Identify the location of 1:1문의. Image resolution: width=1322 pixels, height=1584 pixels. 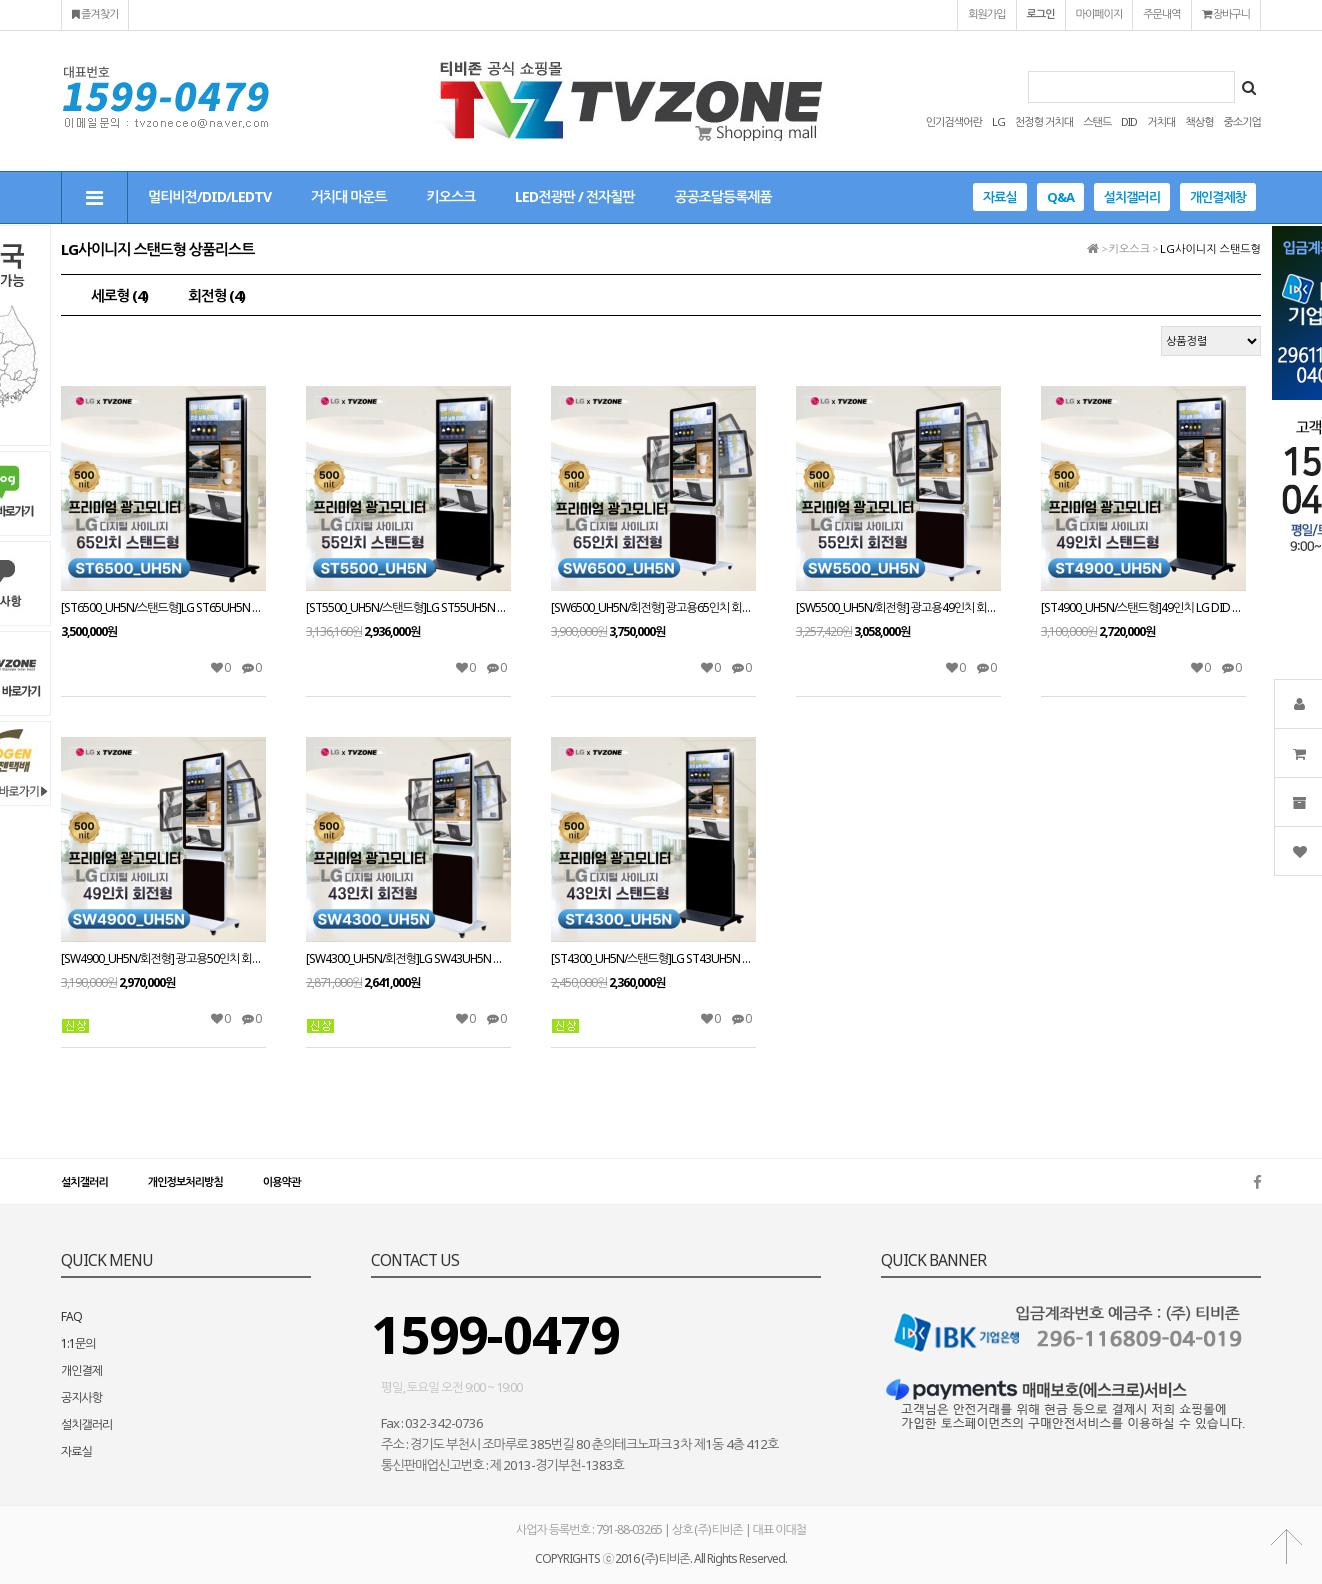
(78, 1343).